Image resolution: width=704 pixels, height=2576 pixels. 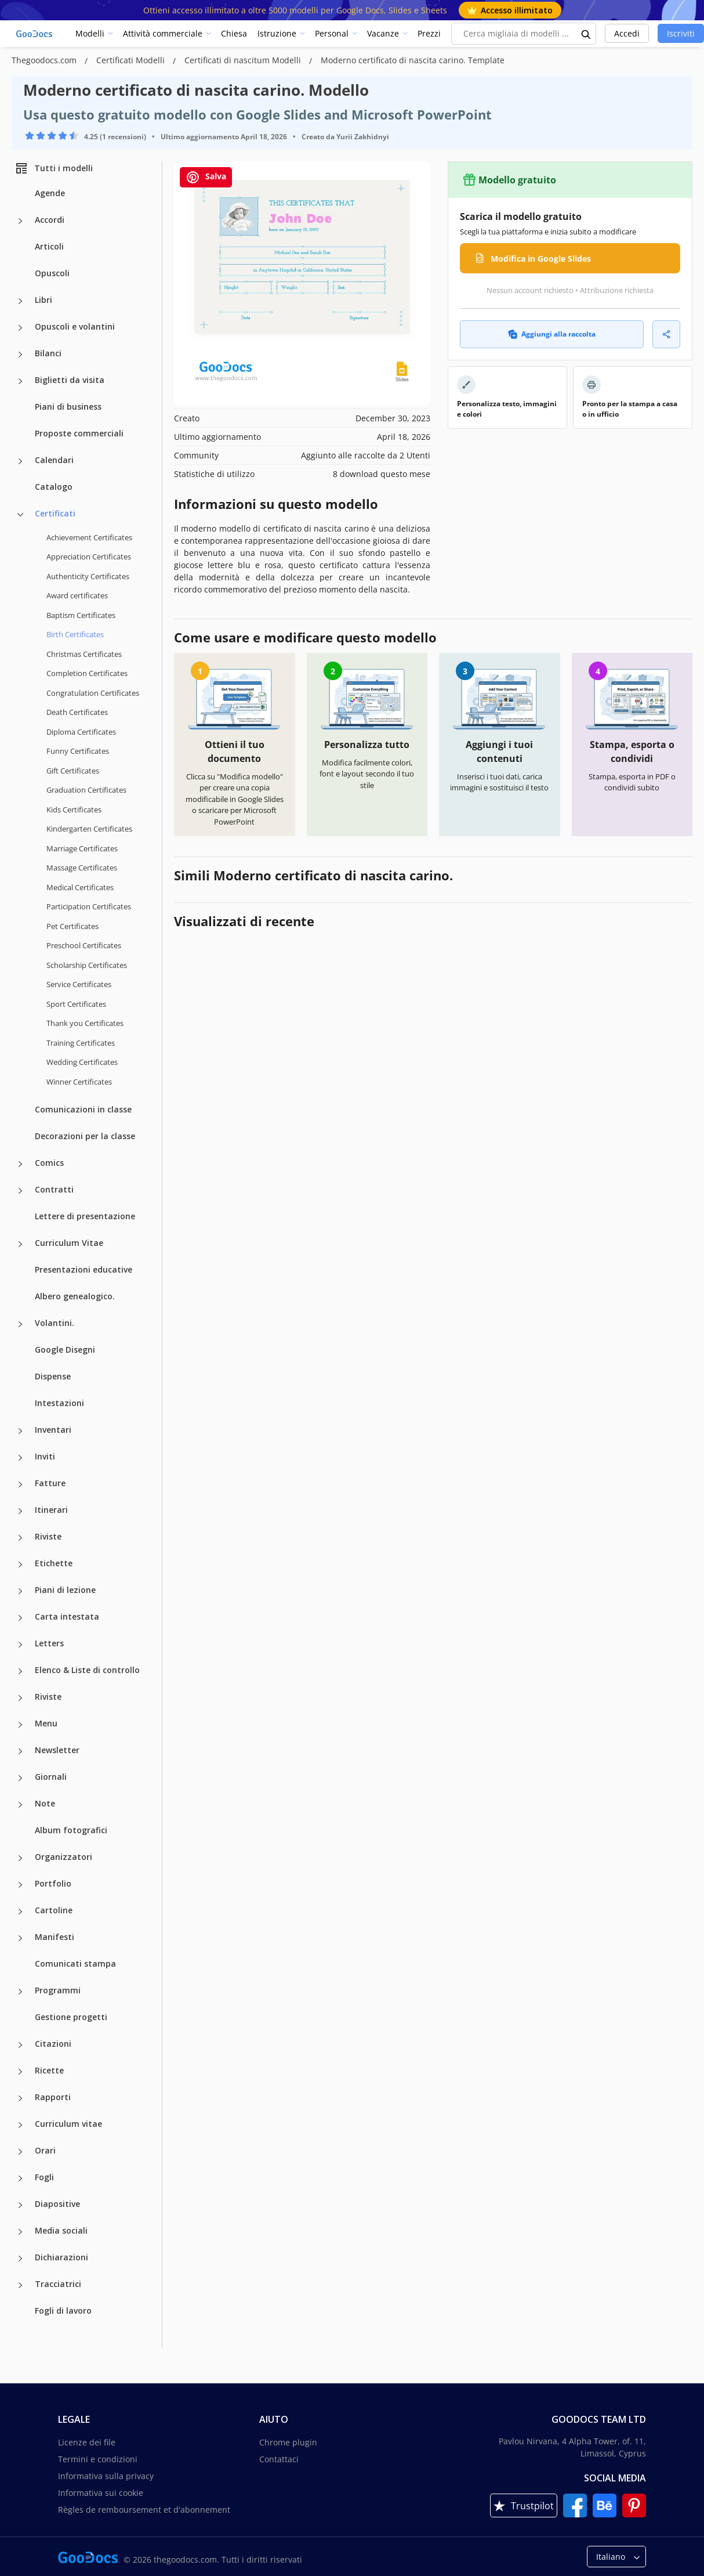 What do you see at coordinates (68, 2123) in the screenshot?
I see `Curriculum vitae` at bounding box center [68, 2123].